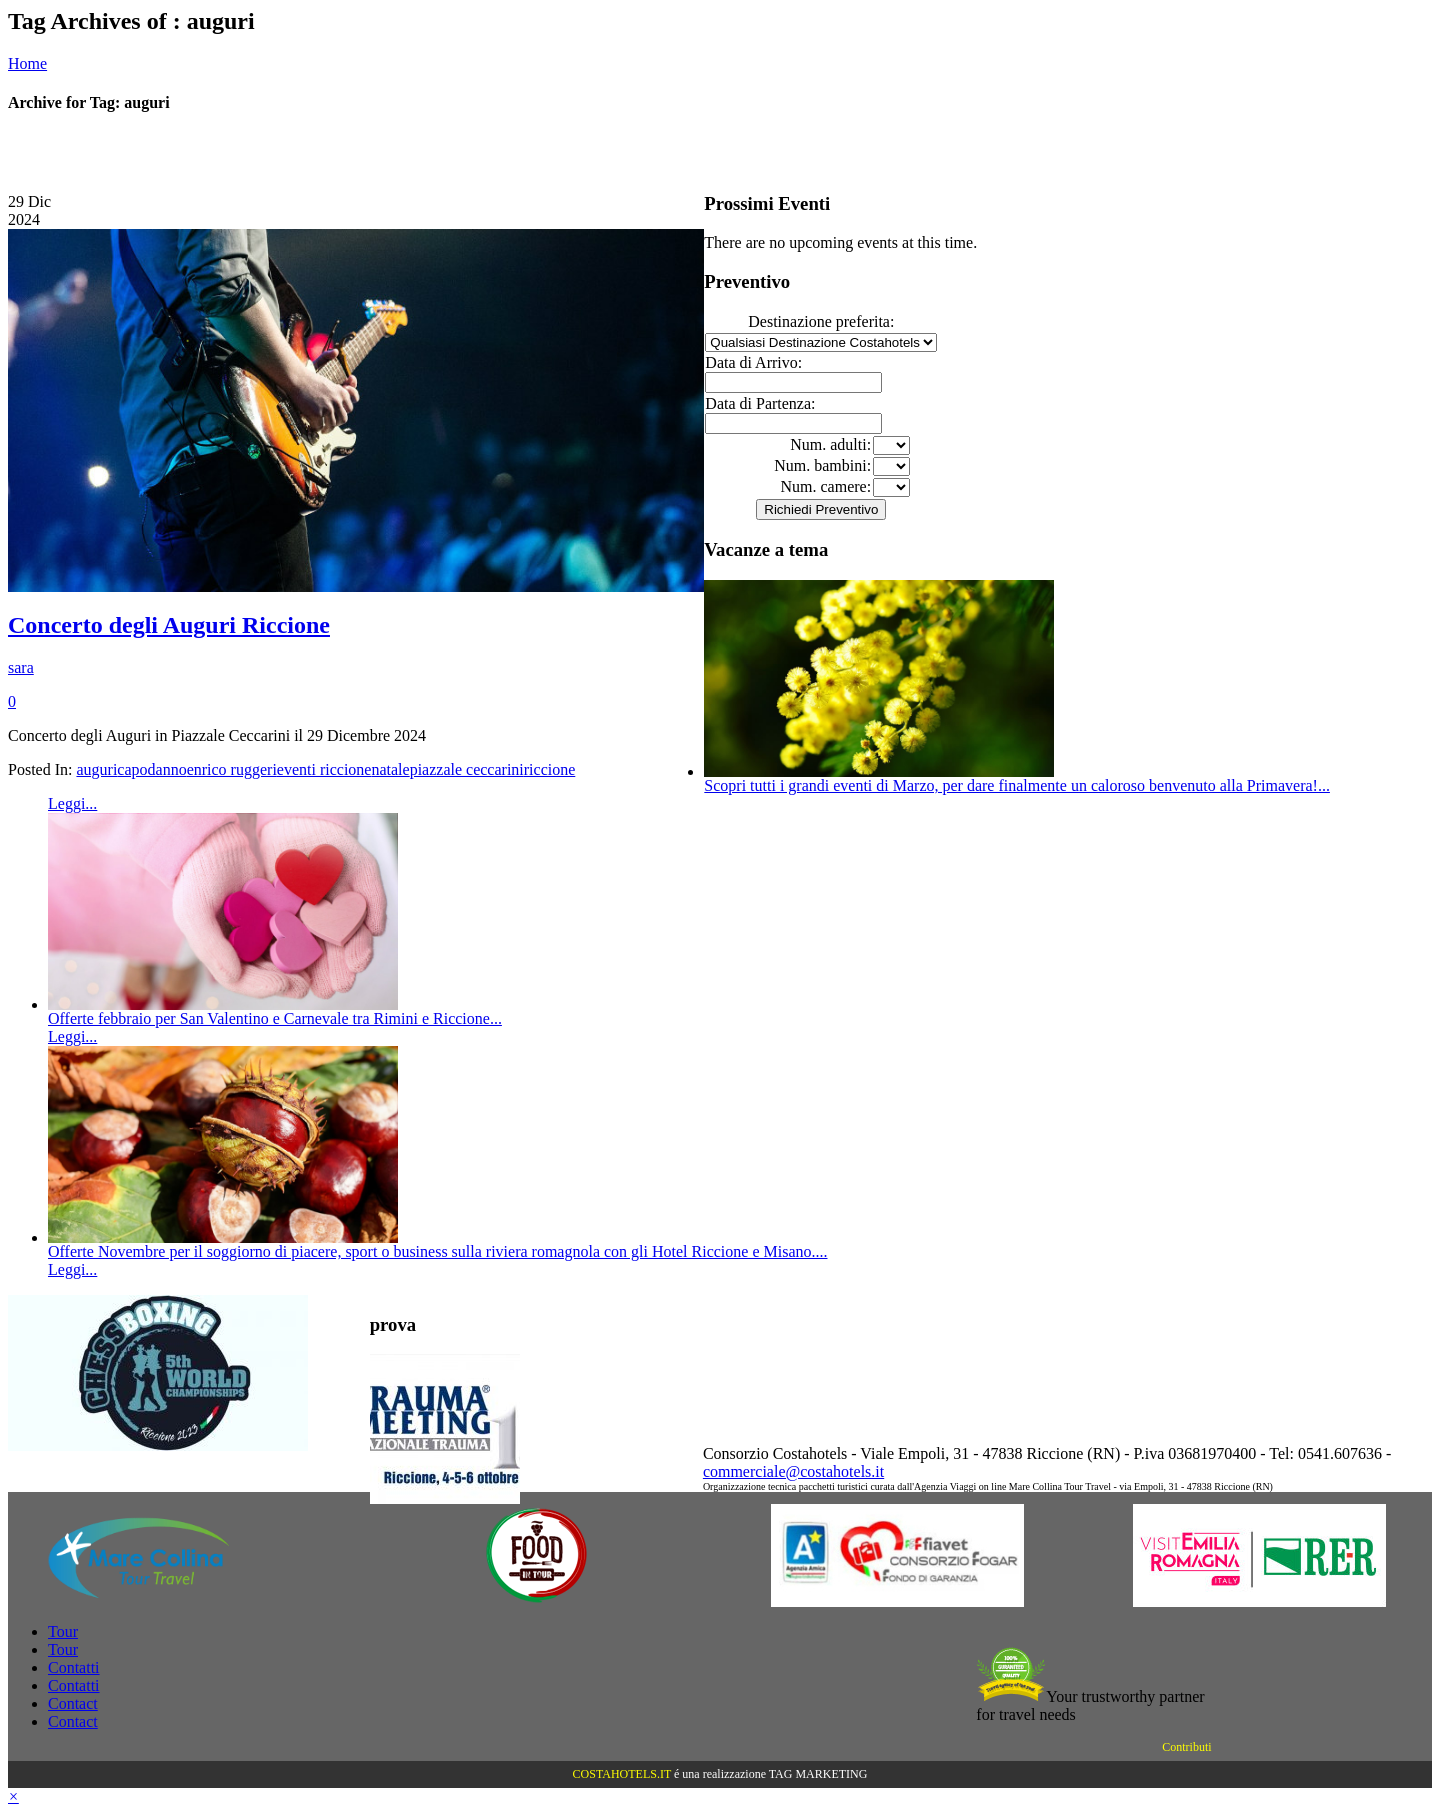 This screenshot has height=1814, width=1440. I want to click on Leggi..., so click(72, 803).